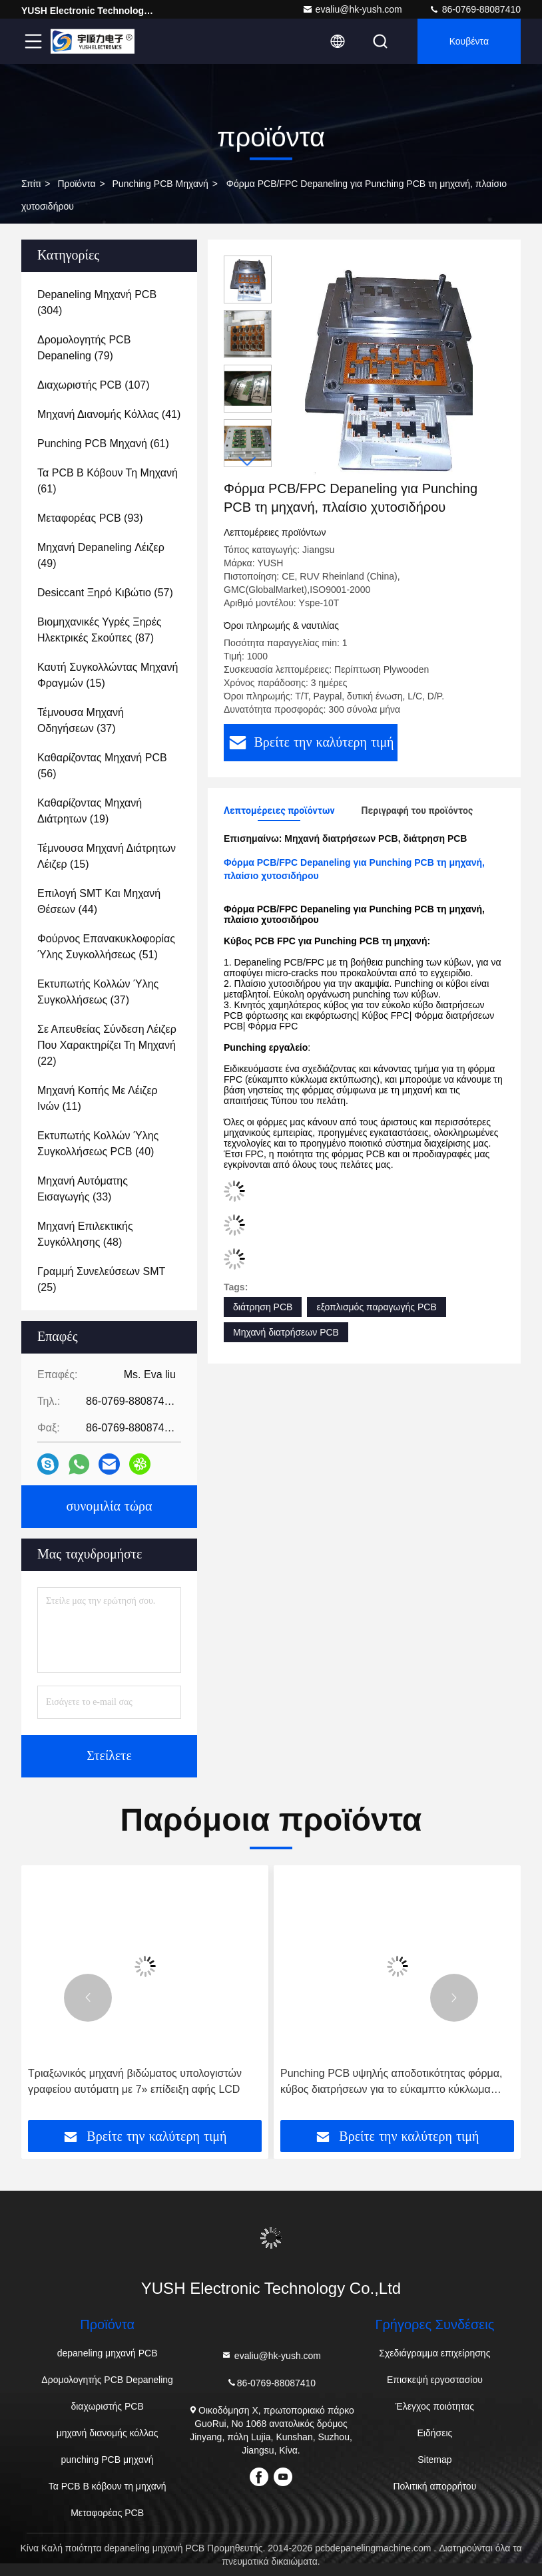 This screenshot has height=2576, width=542. Describe the element at coordinates (80, 720) in the screenshot. I see `(37)` at that location.